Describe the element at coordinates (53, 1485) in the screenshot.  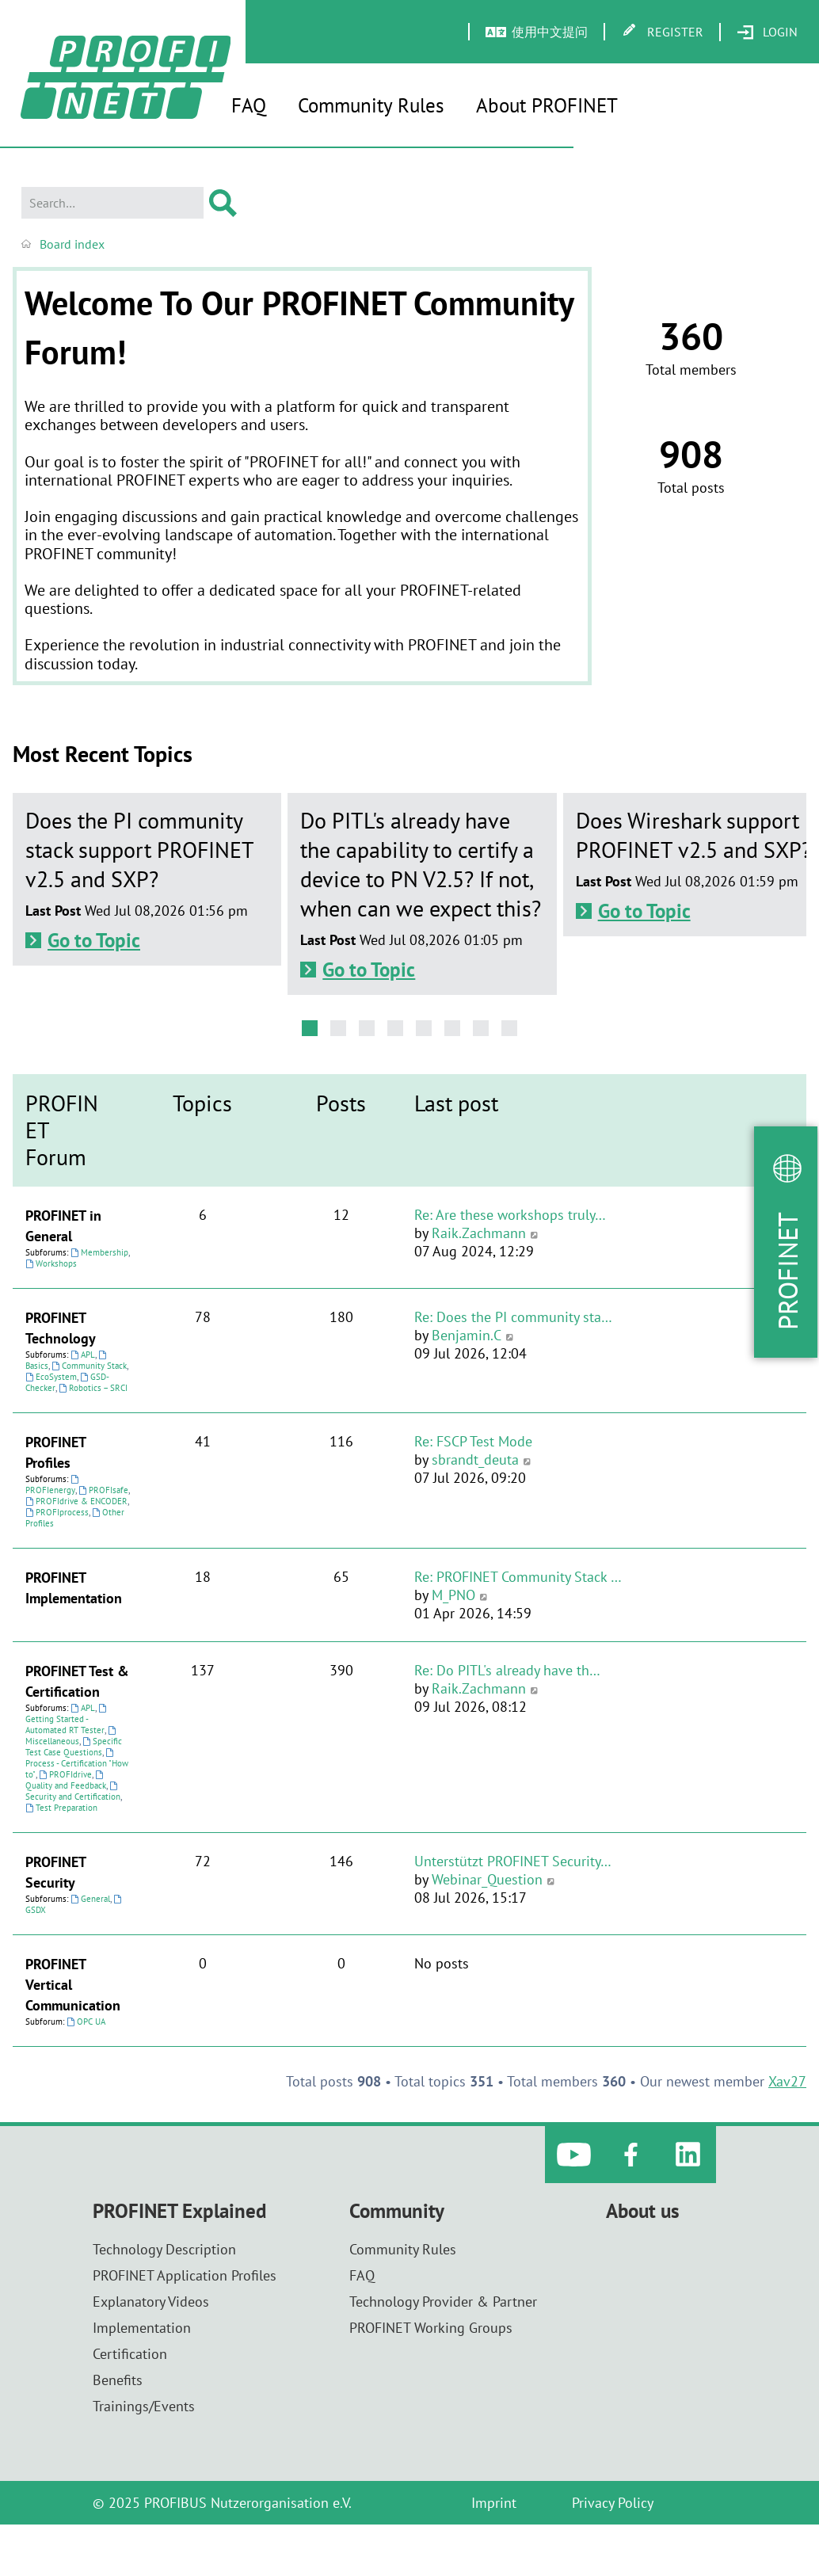
I see `PROFIenergy` at that location.